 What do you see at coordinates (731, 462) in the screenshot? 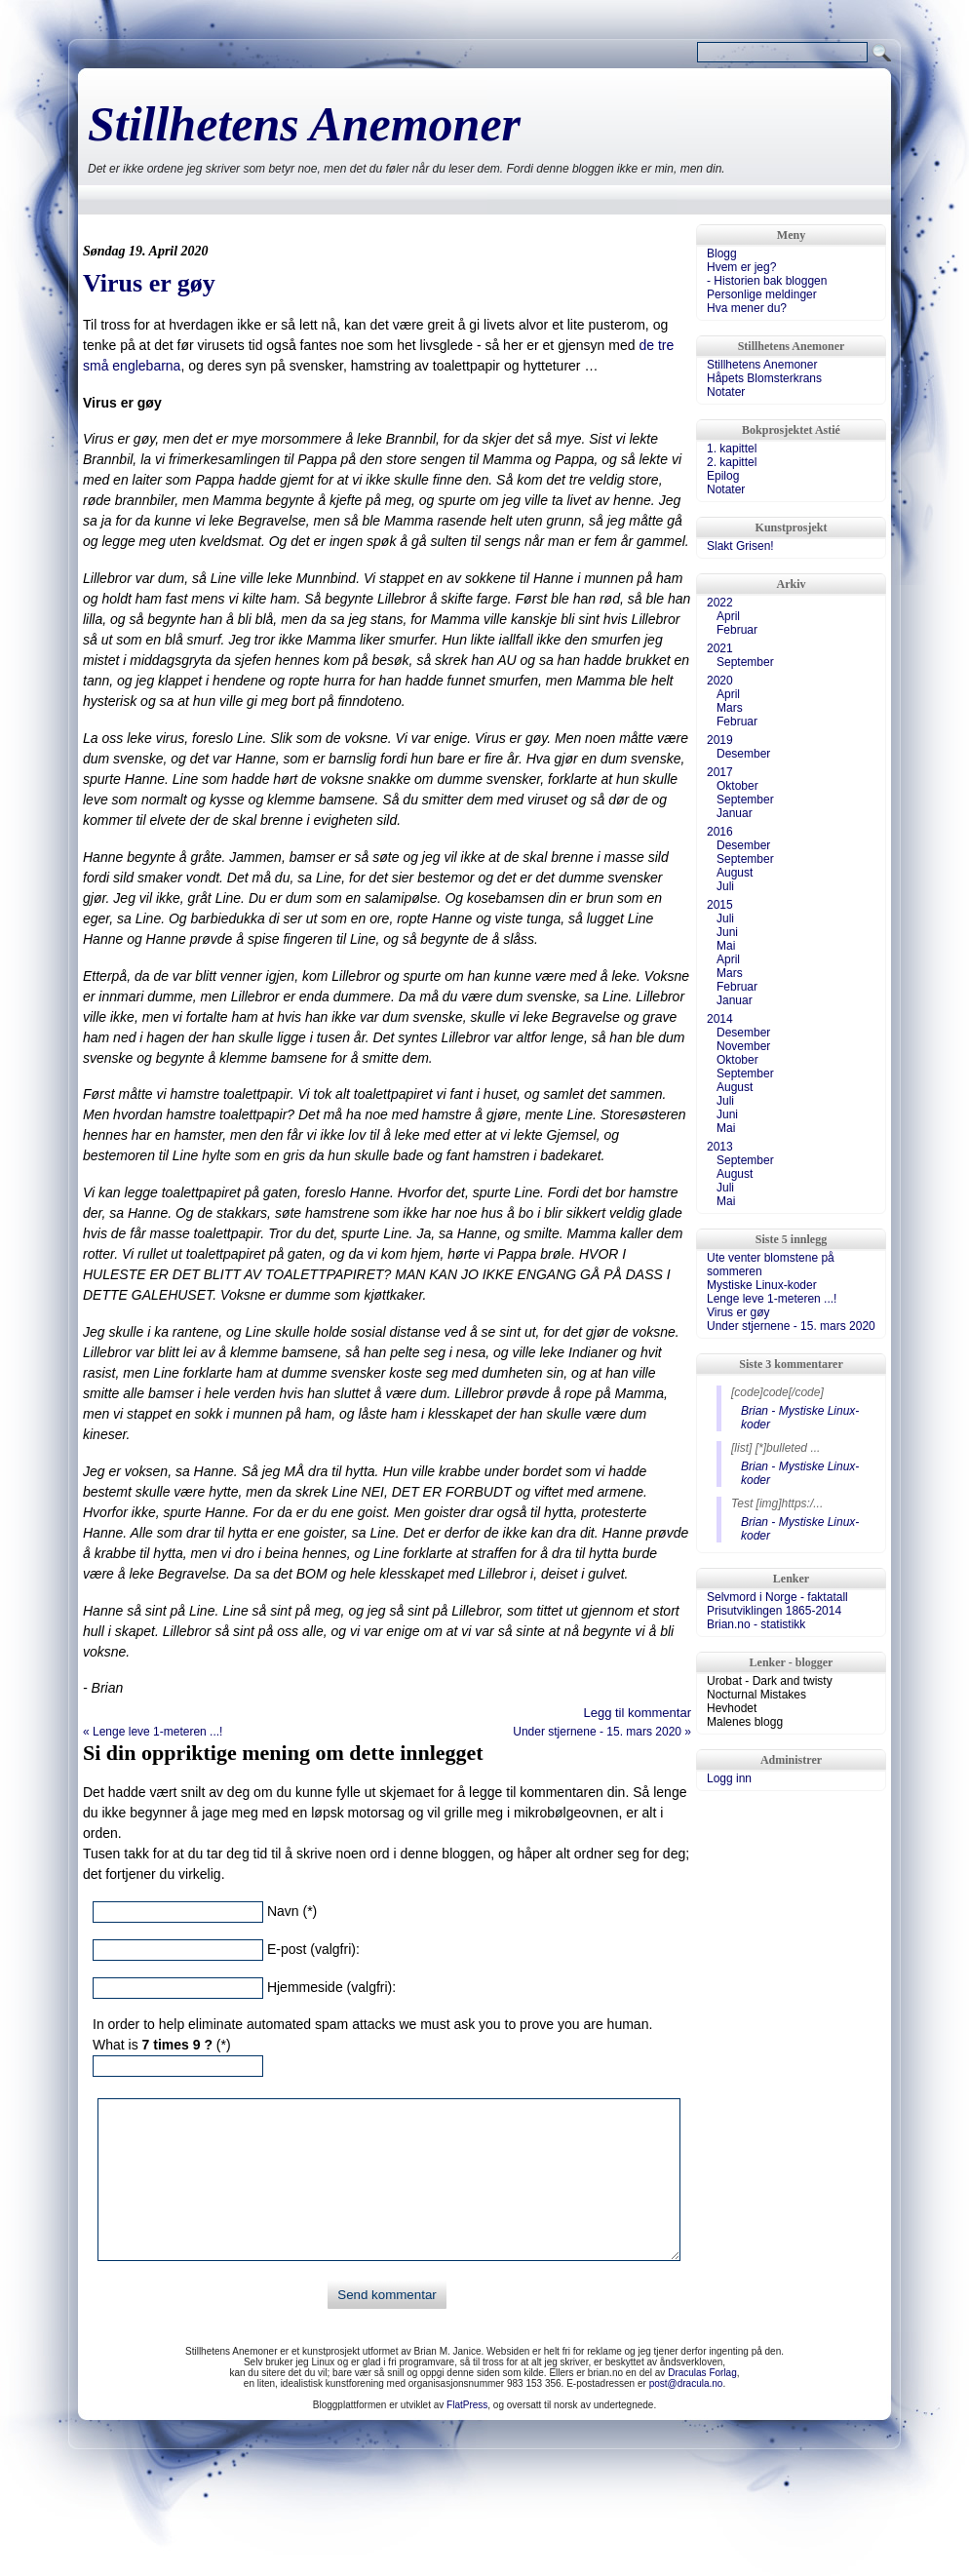
I see `2. kapittel` at bounding box center [731, 462].